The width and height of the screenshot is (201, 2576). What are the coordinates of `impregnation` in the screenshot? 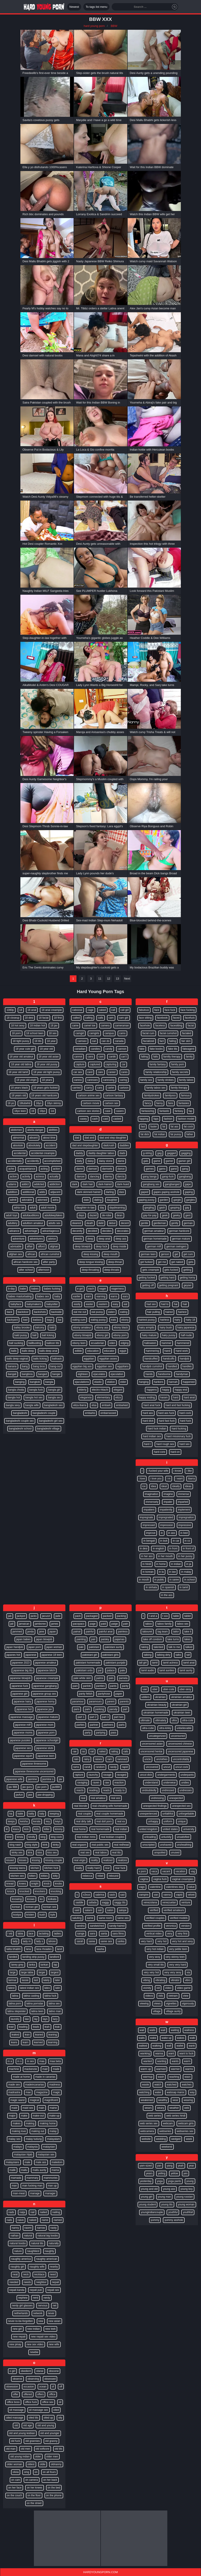 It's located at (186, 1517).